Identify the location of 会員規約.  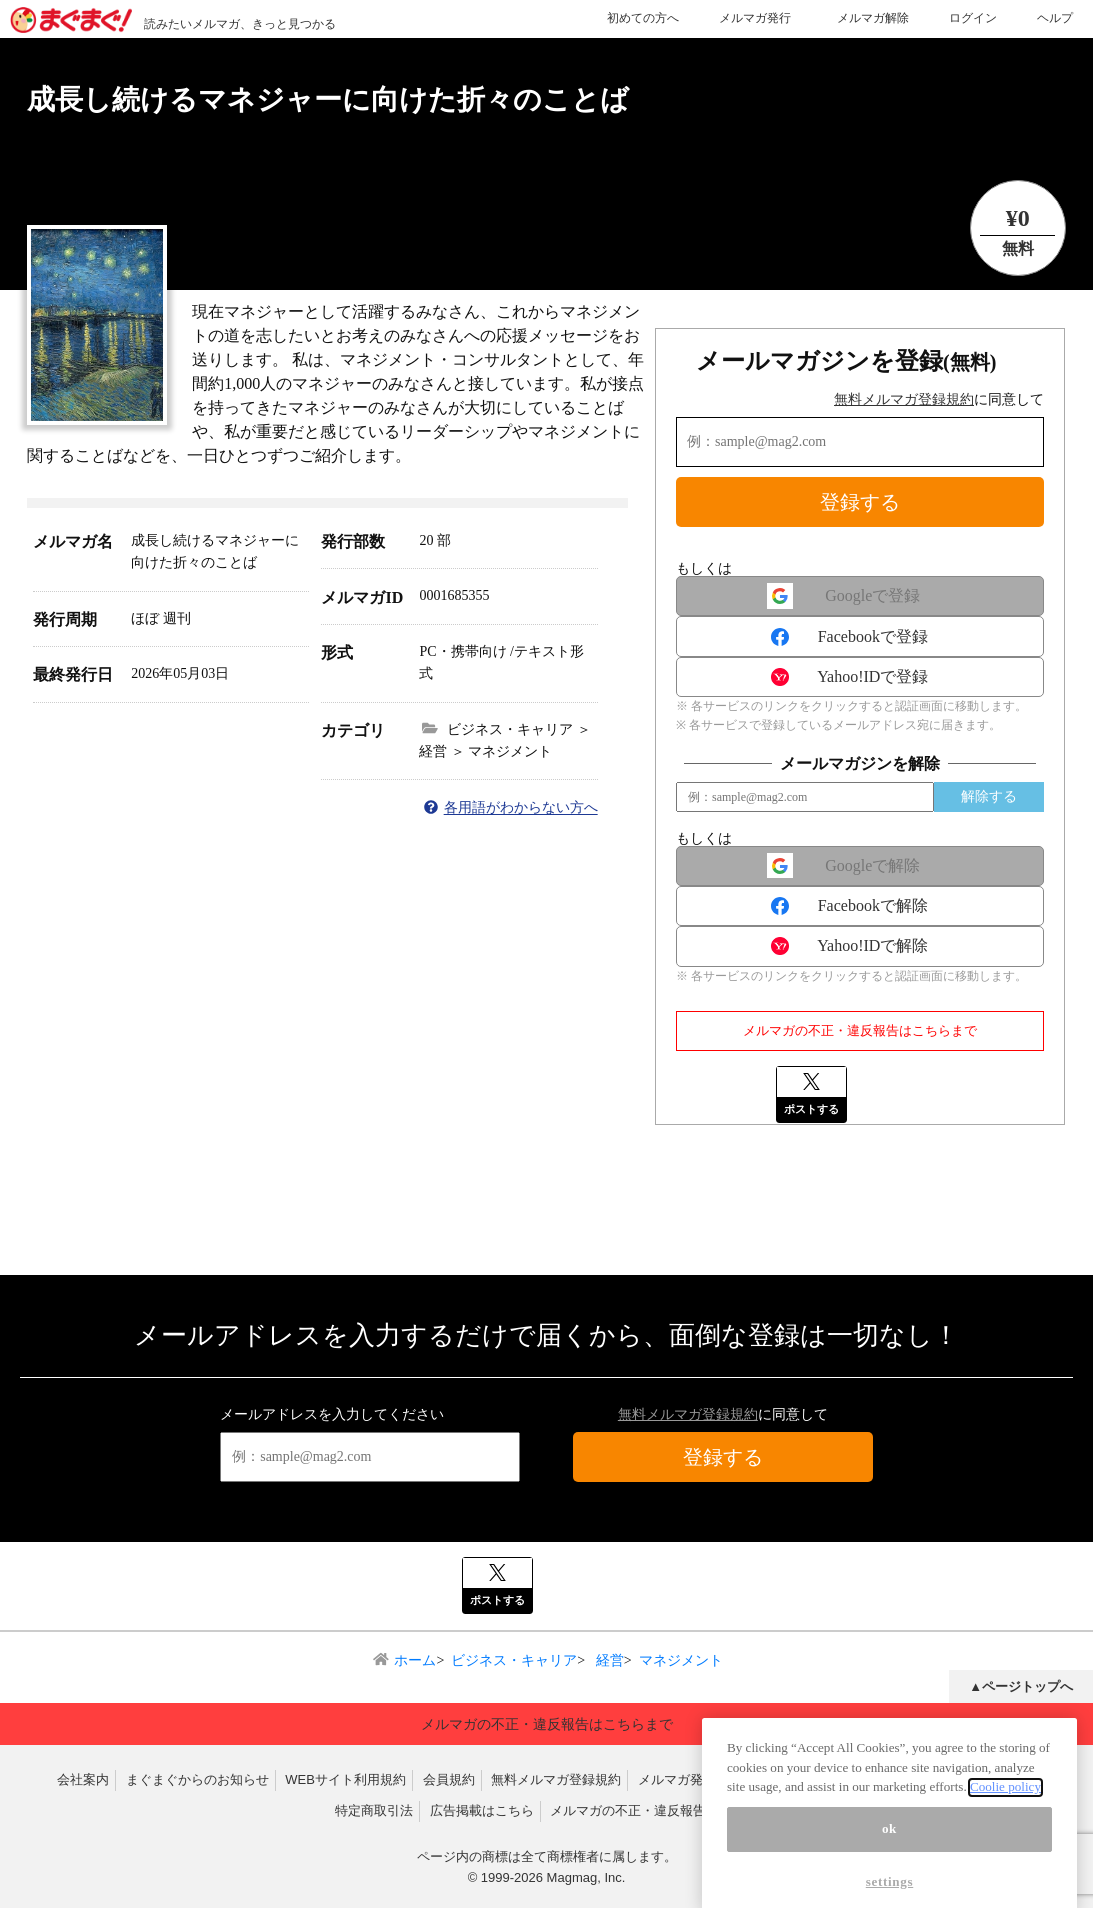
(449, 1779).